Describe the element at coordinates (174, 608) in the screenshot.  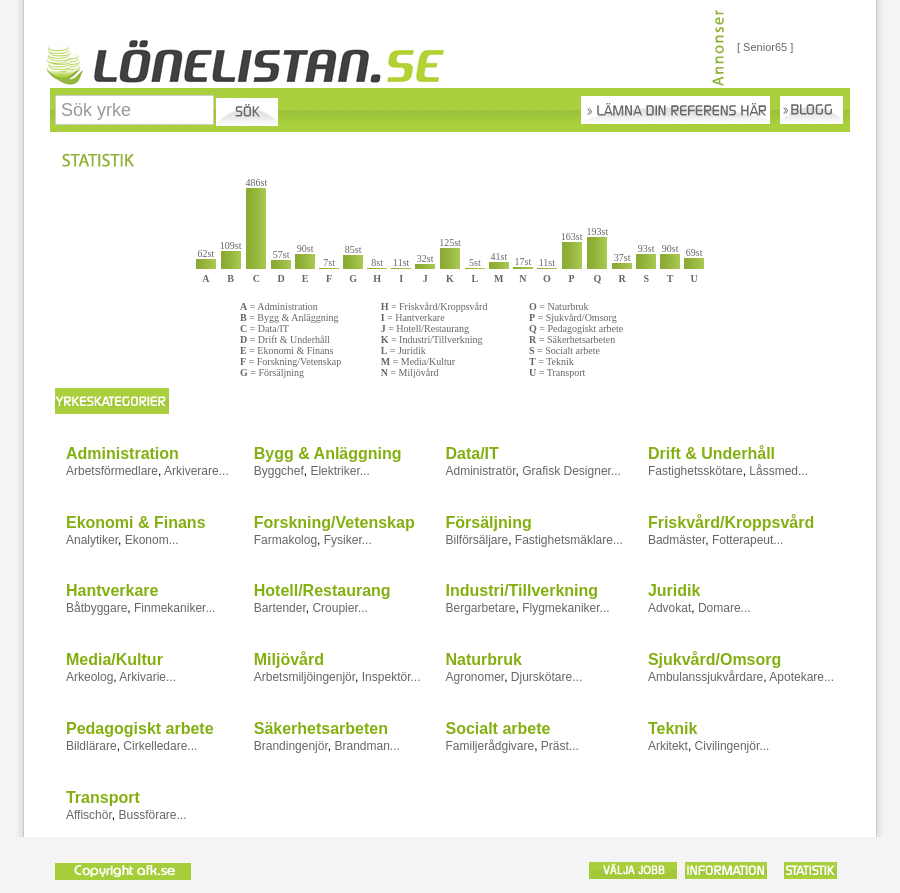
I see `Finmekaniker...` at that location.